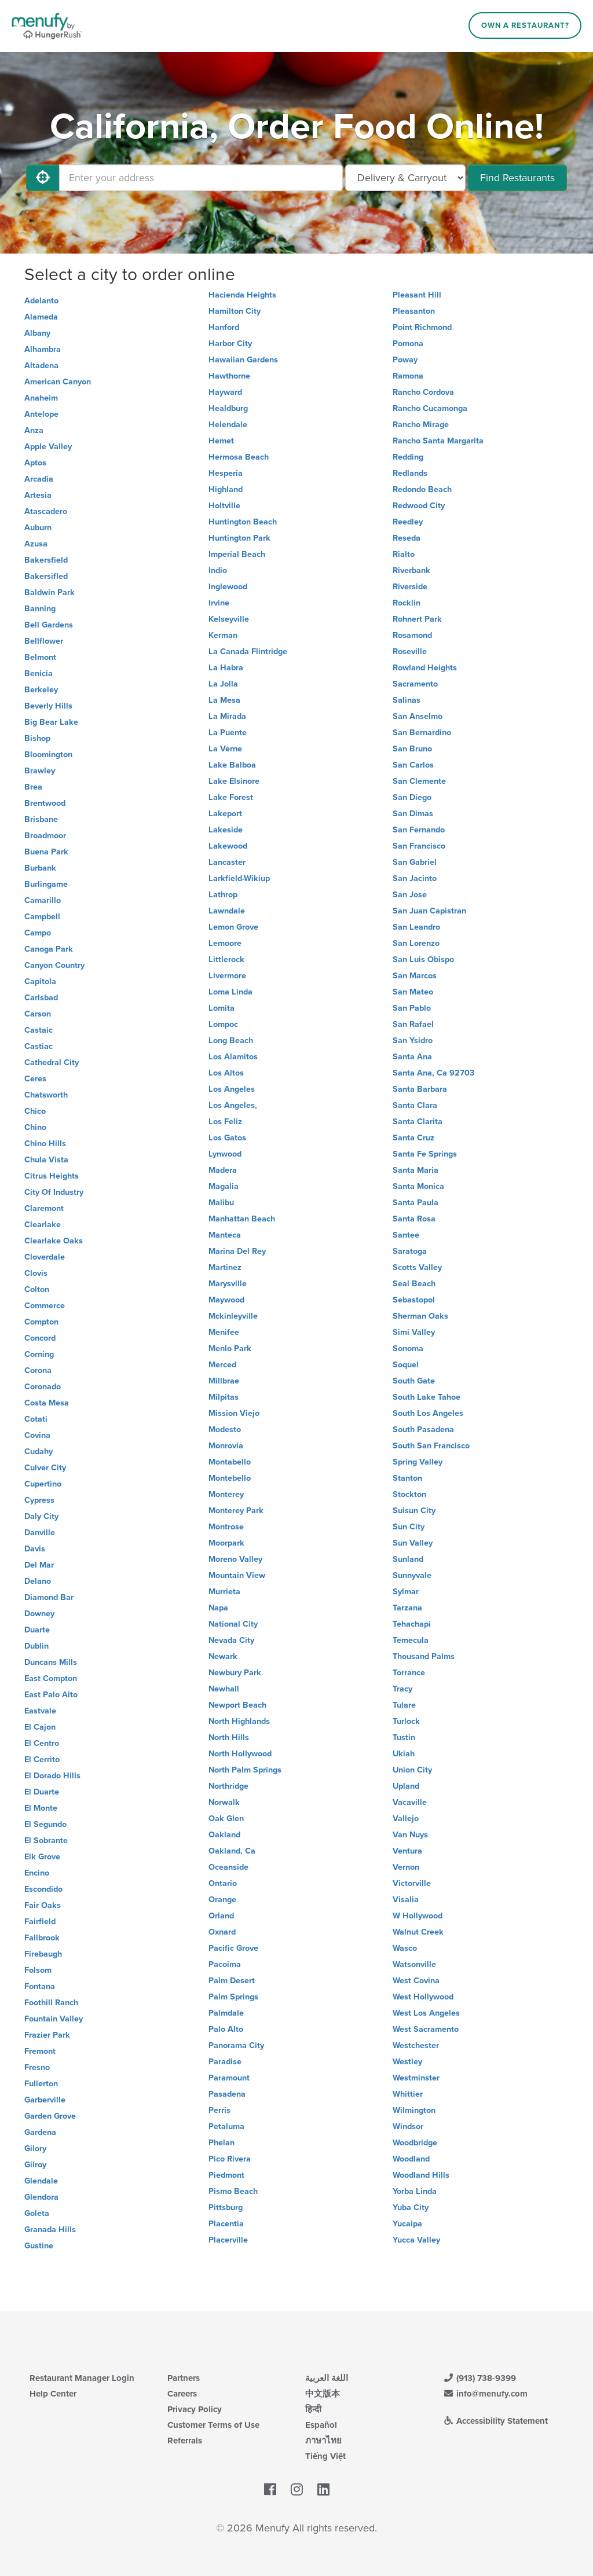 This screenshot has width=593, height=2576. What do you see at coordinates (35, 1111) in the screenshot?
I see `Chico` at bounding box center [35, 1111].